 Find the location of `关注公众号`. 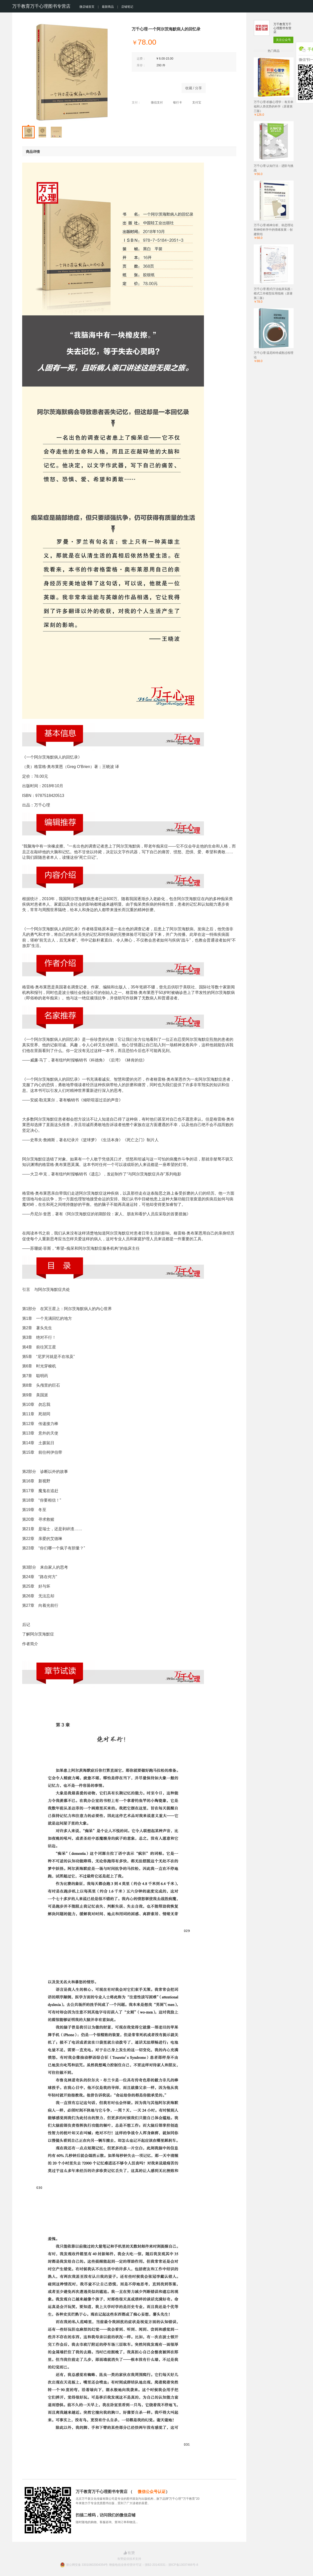

关注公众号 is located at coordinates (283, 40).